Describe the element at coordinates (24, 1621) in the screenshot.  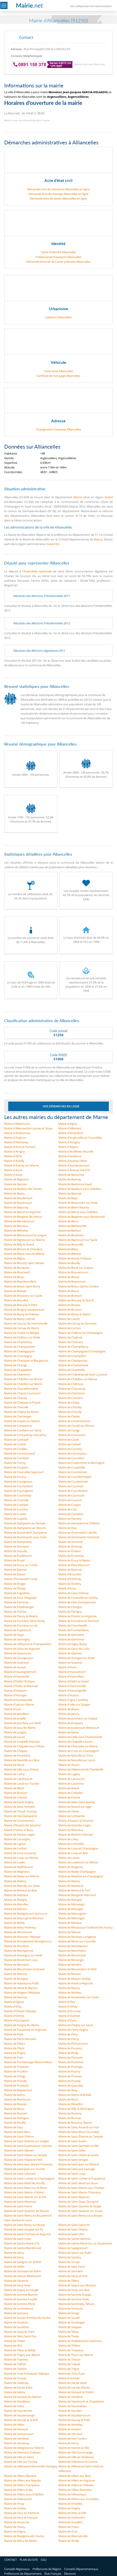
I see `Mairie de Fontaine Denis Nuisy` at that location.